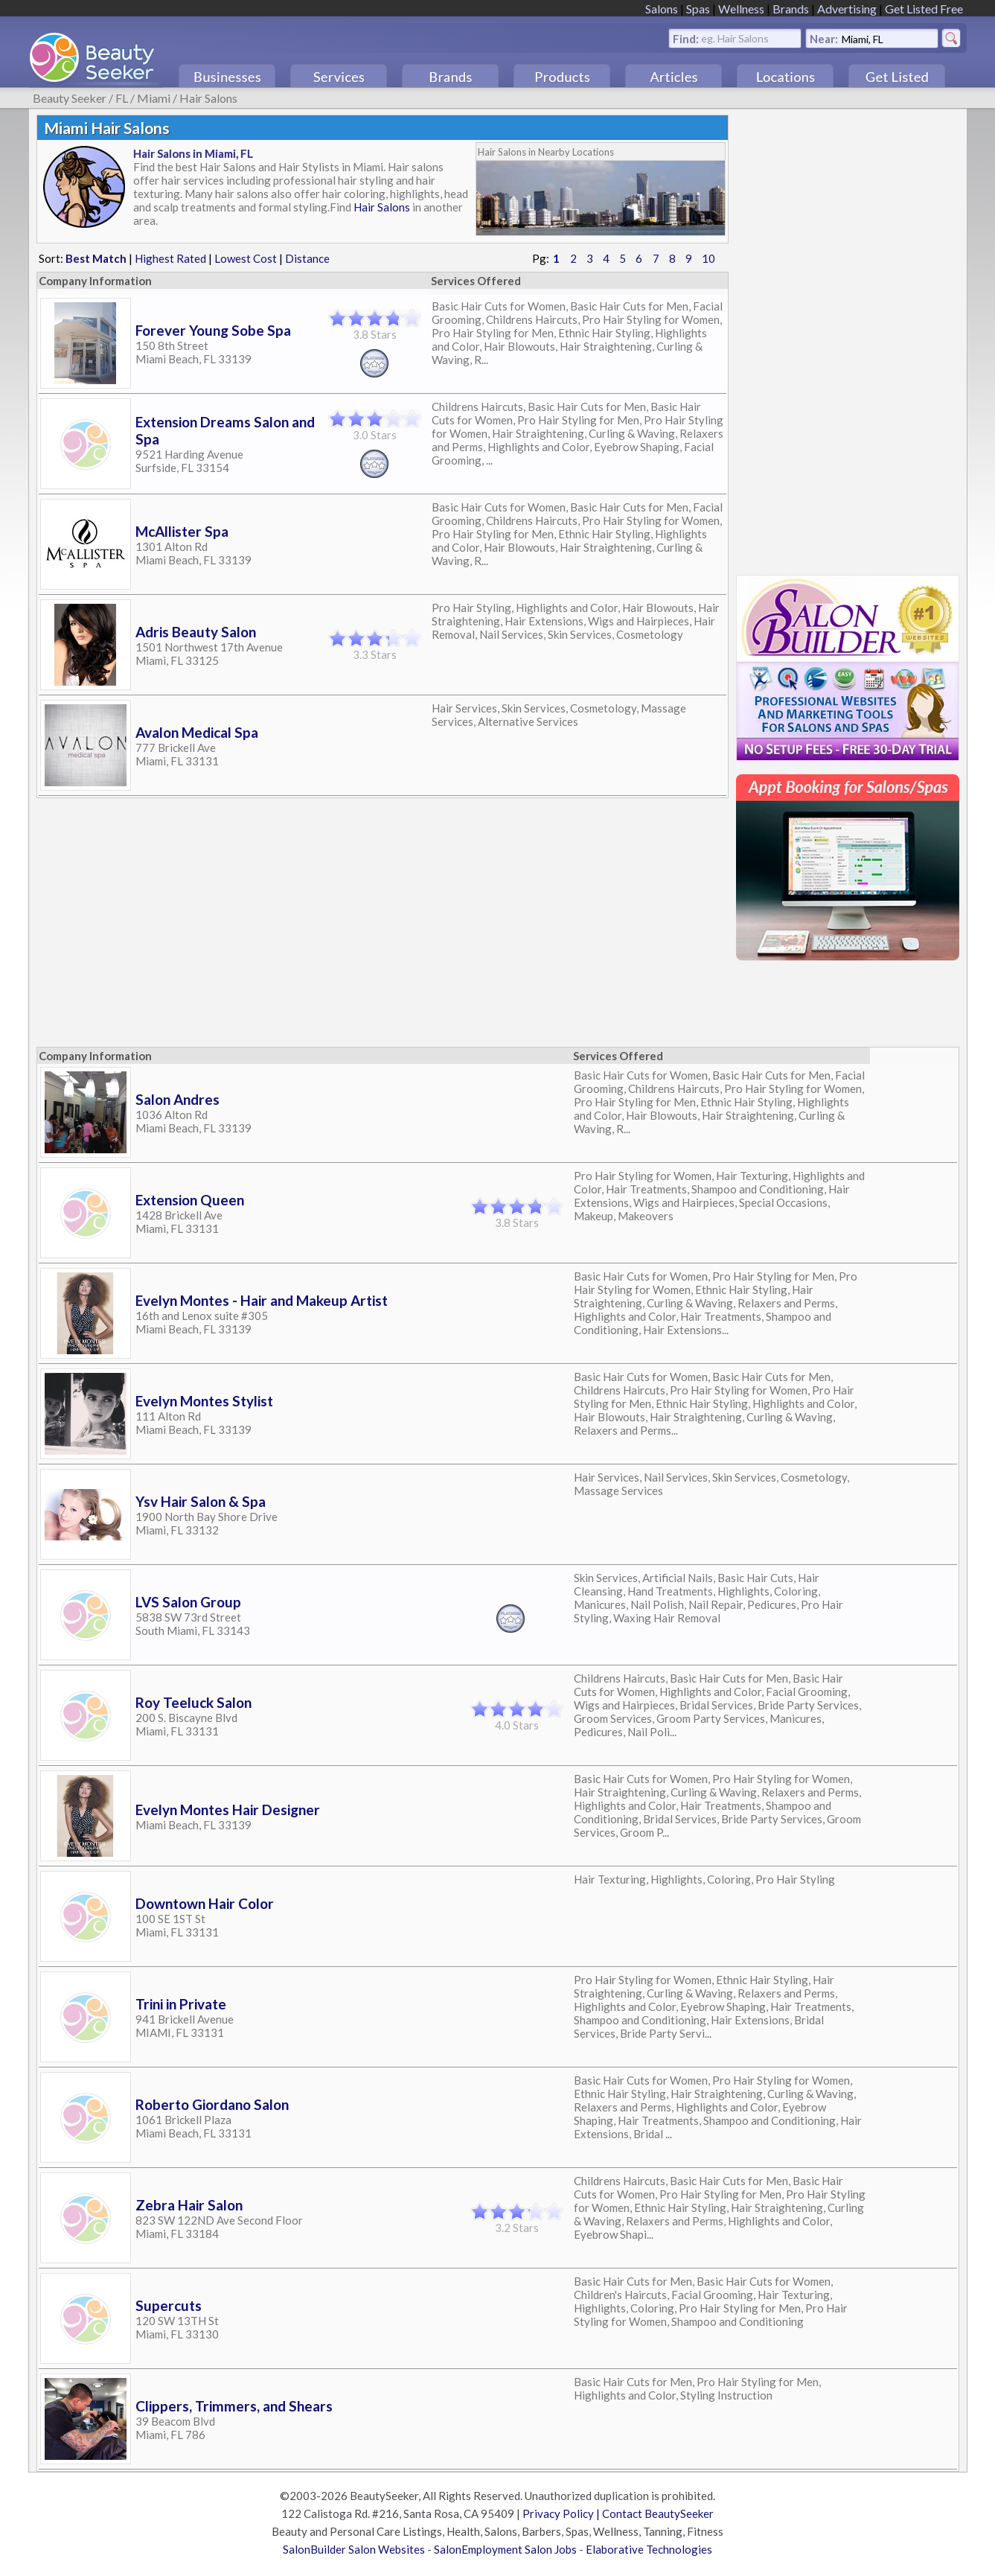 This screenshot has height=2576, width=995. What do you see at coordinates (188, 1601) in the screenshot?
I see `LVS Salon Group` at bounding box center [188, 1601].